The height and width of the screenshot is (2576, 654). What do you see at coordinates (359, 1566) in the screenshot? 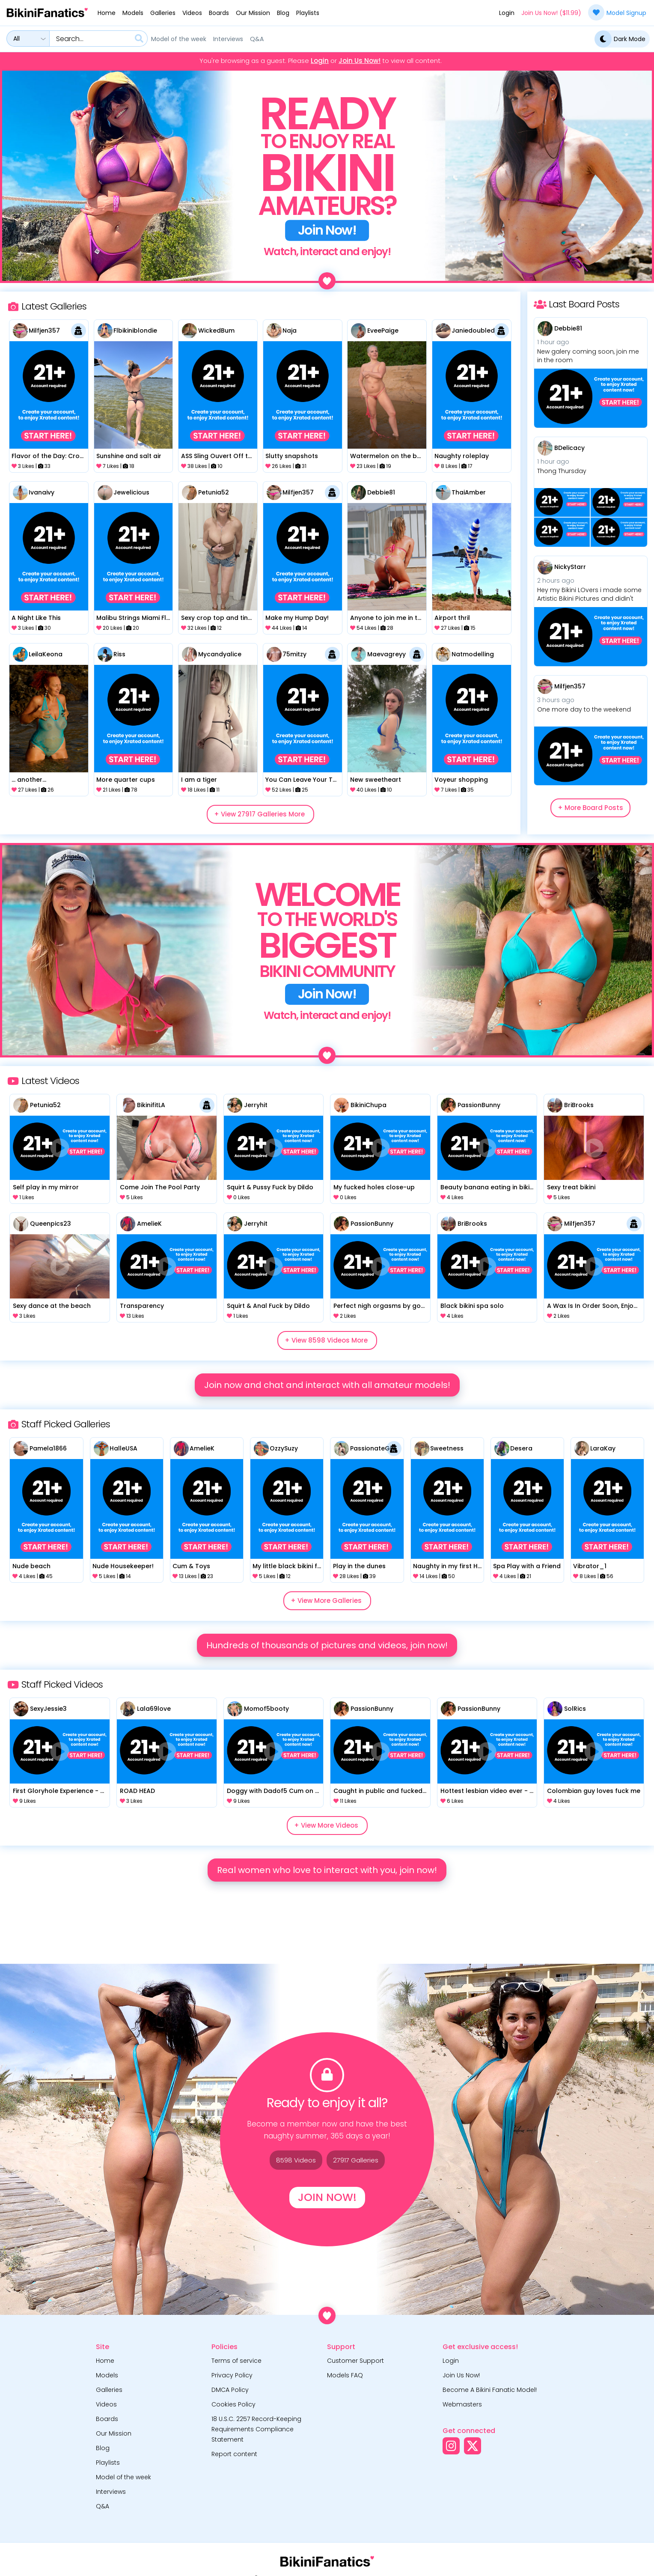
I see `Play in the dunes` at bounding box center [359, 1566].